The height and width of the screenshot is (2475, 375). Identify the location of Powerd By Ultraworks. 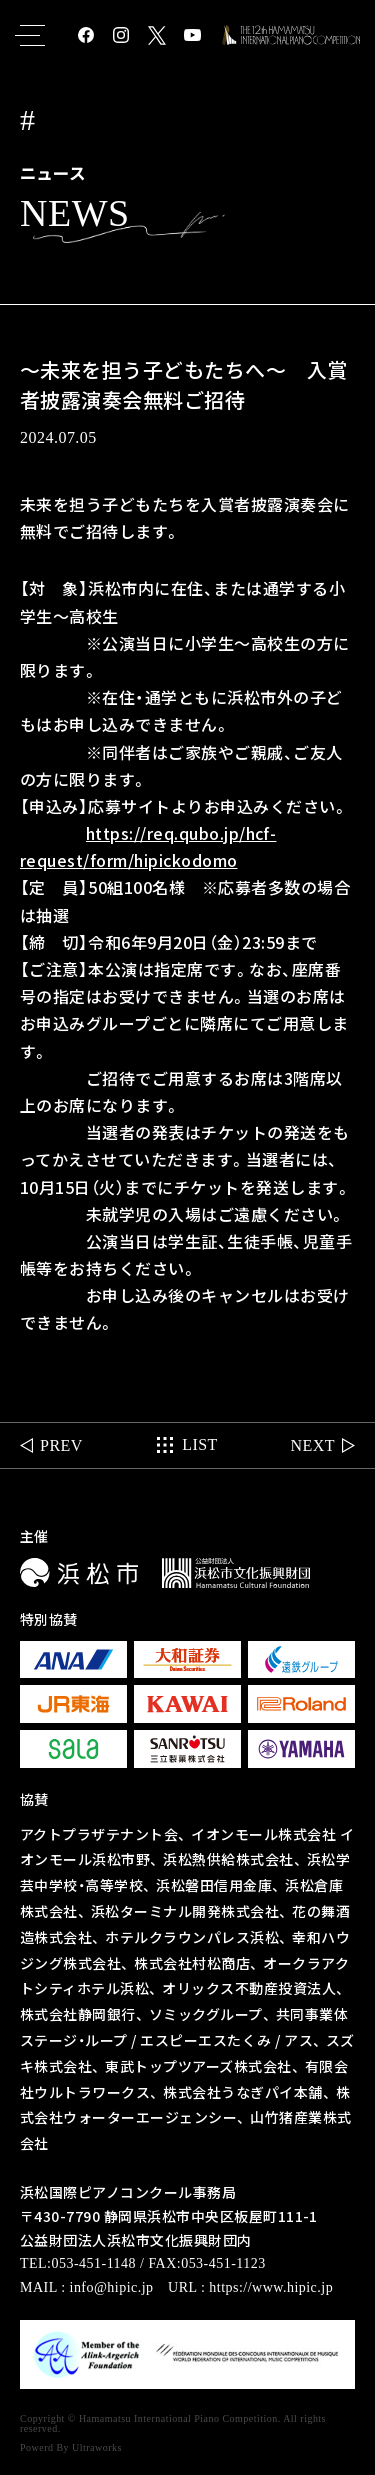
(71, 2447).